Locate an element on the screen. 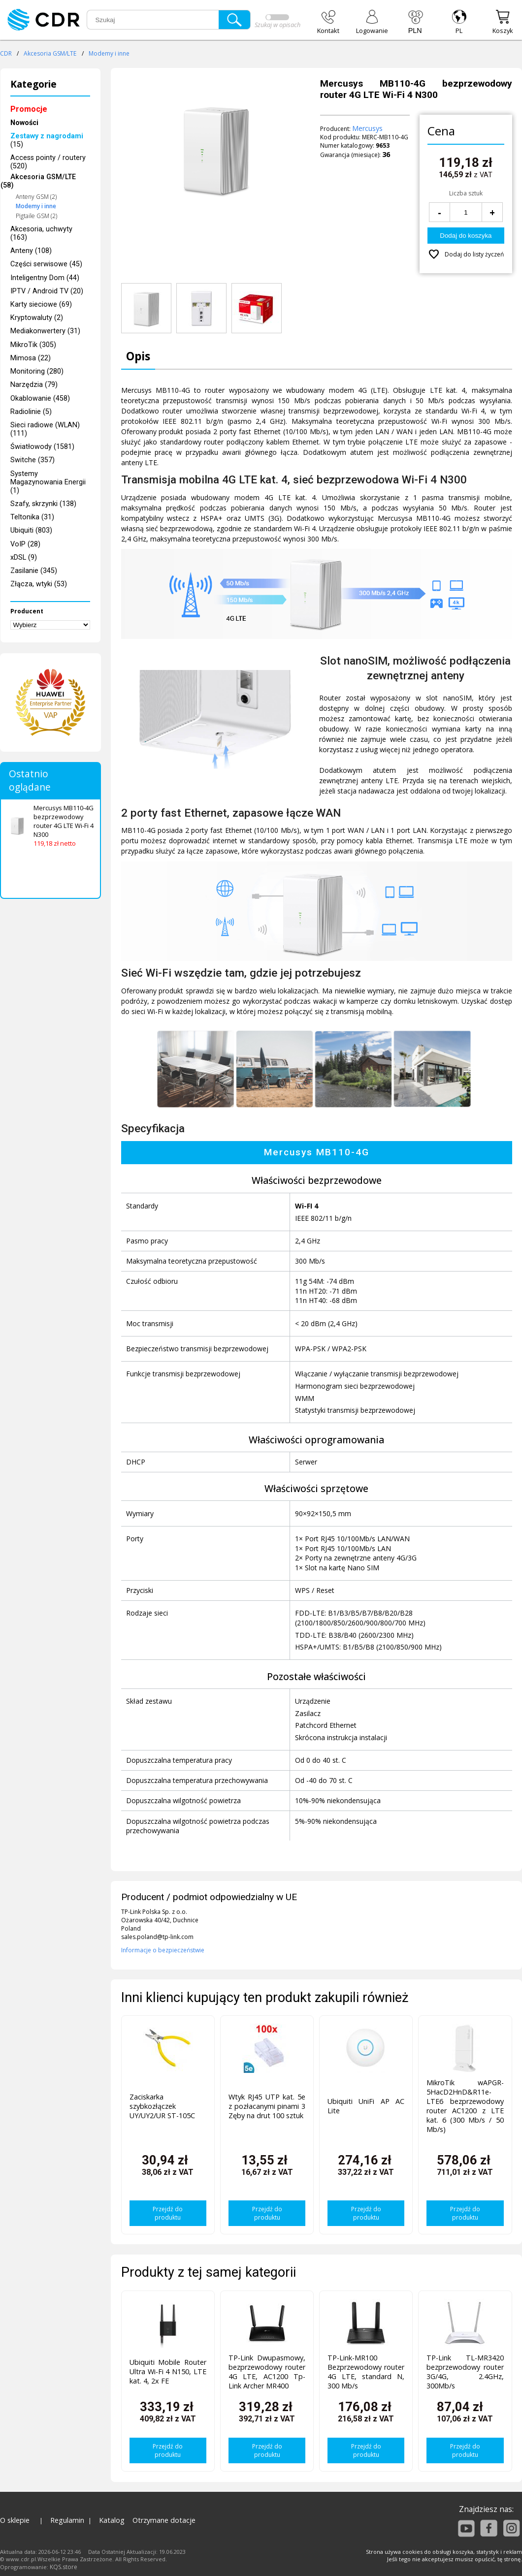 Image resolution: width=522 pixels, height=2576 pixels. Narzędzia (79) is located at coordinates (34, 385).